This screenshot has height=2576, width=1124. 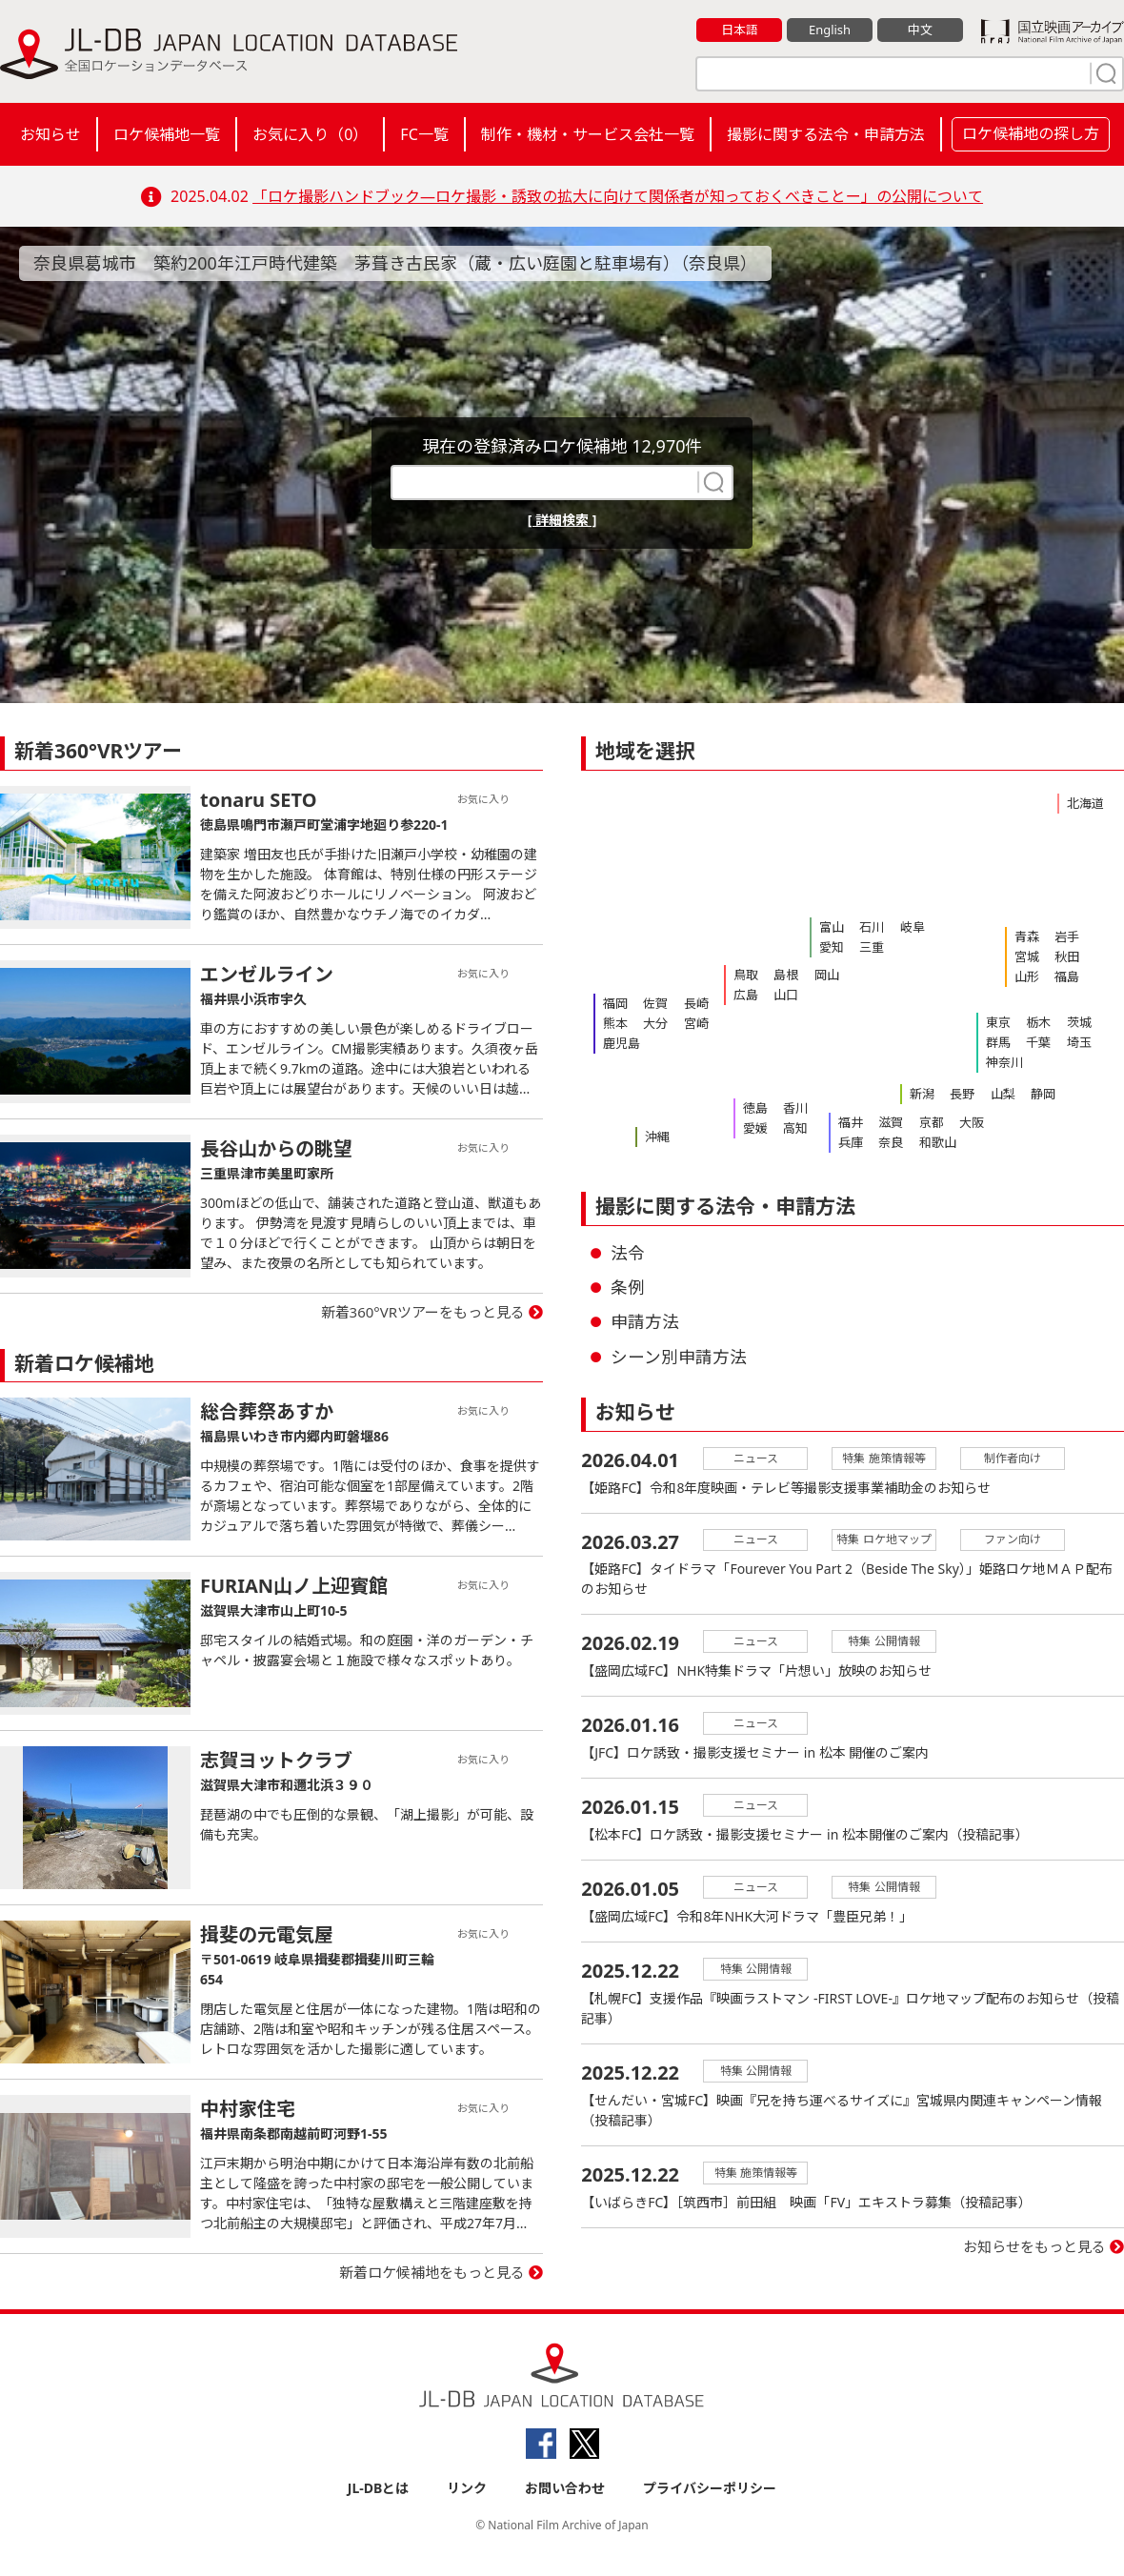 I want to click on 滋賀, so click(x=890, y=1122).